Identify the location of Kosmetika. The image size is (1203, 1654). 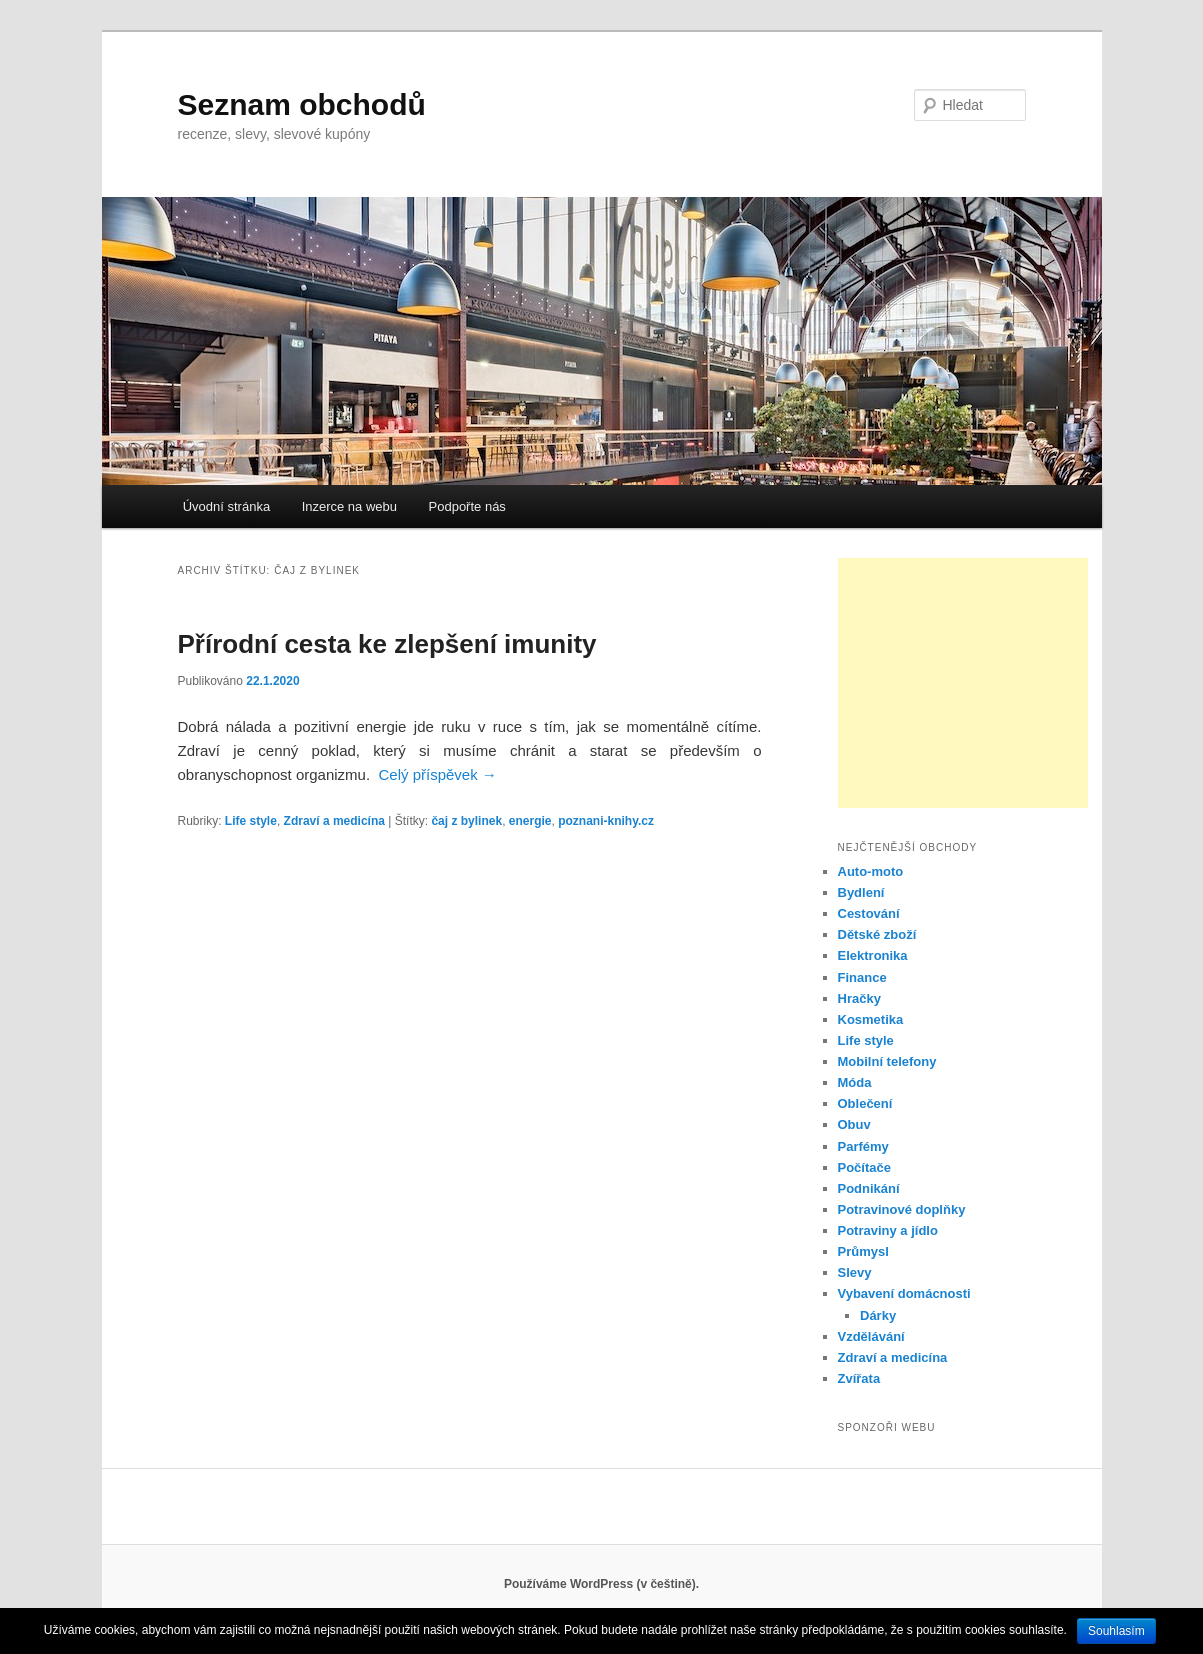
(871, 1019).